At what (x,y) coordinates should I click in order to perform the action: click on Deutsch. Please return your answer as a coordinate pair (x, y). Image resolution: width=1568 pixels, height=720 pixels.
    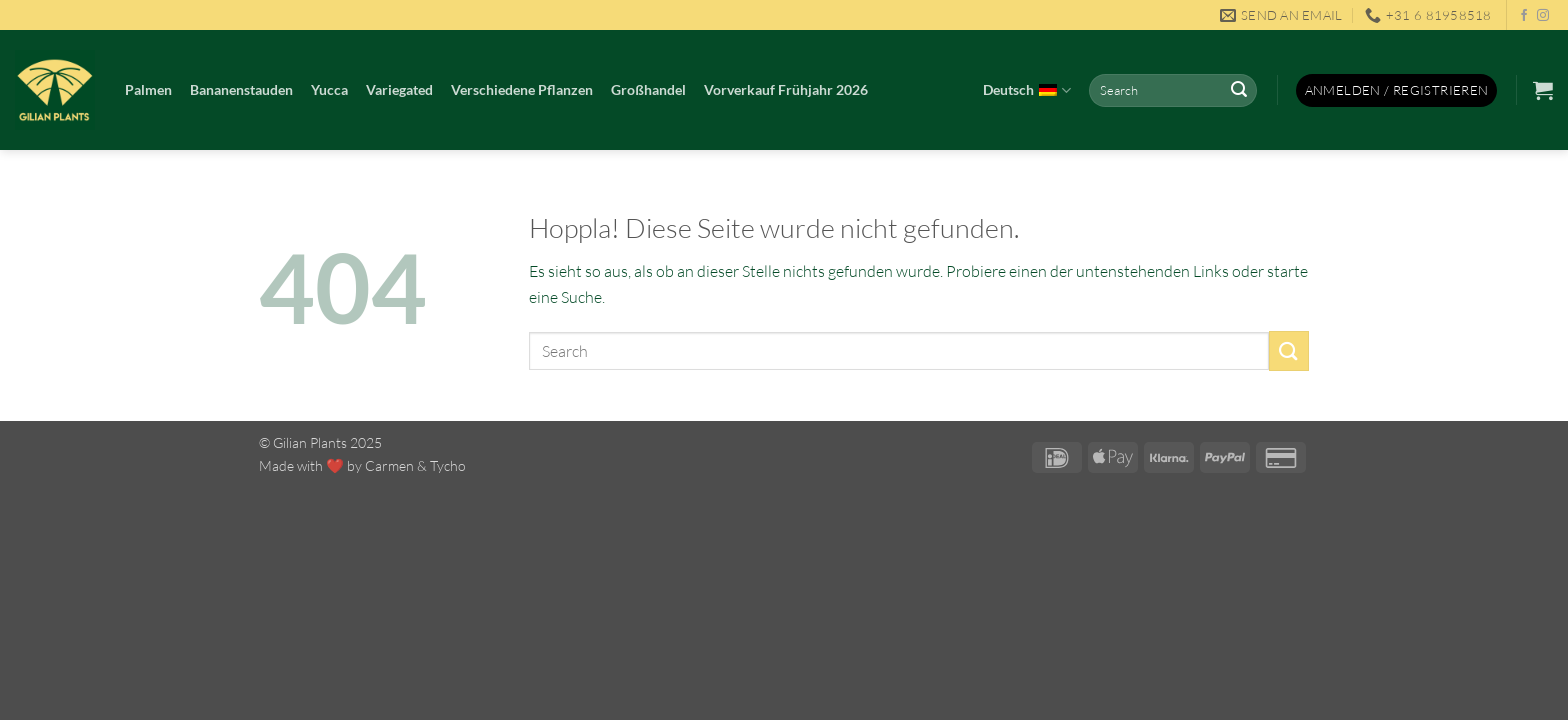
    Looking at the image, I should click on (1026, 91).